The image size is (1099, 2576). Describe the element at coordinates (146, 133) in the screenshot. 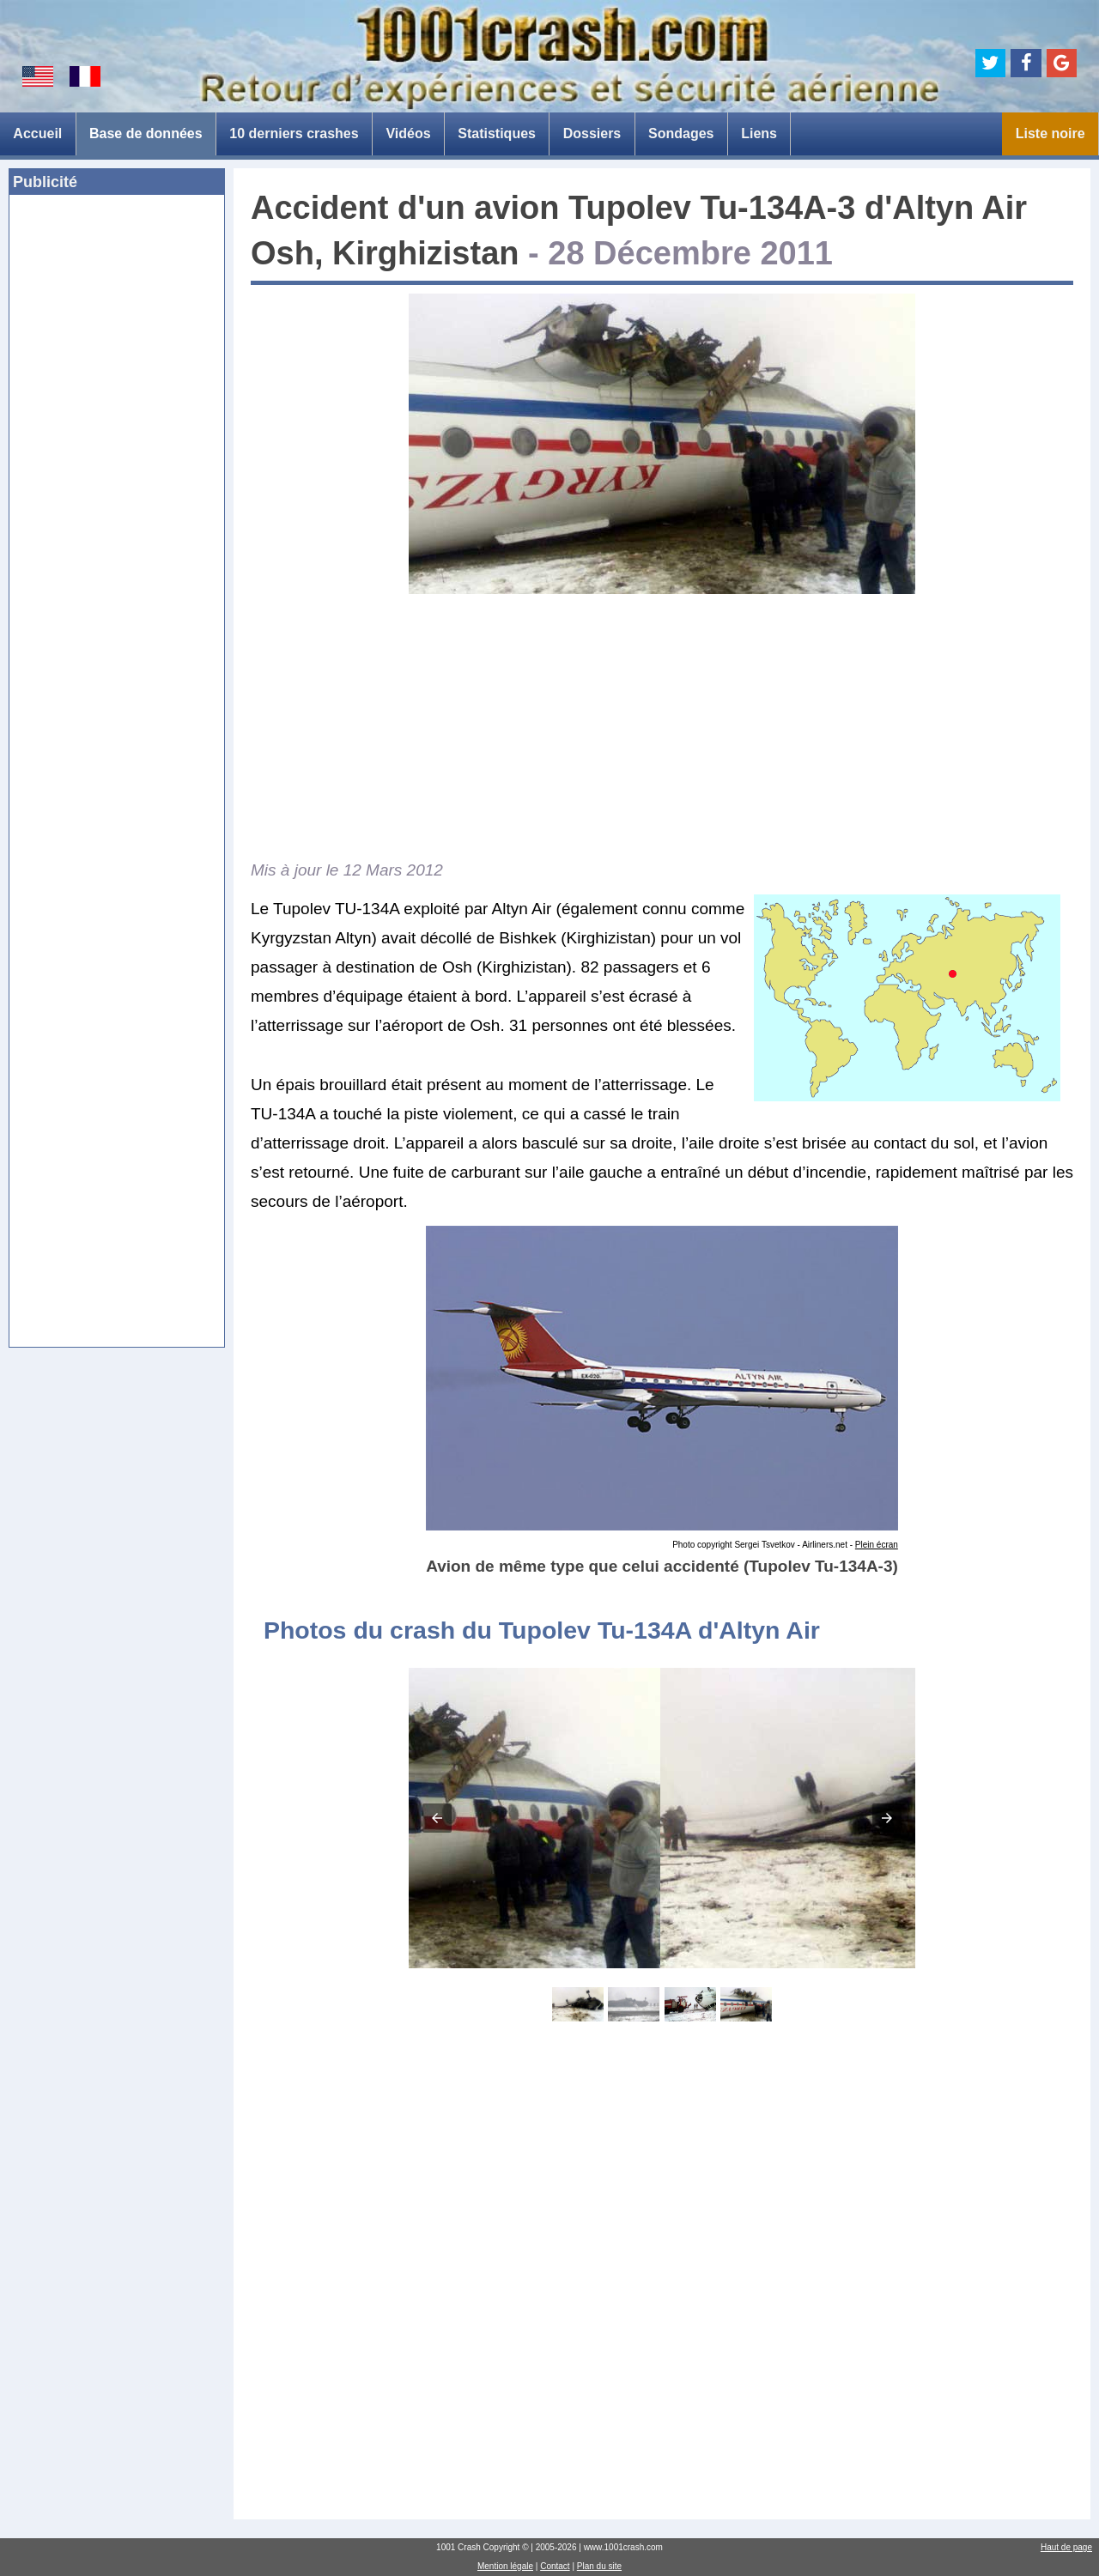

I see `Base de données` at that location.